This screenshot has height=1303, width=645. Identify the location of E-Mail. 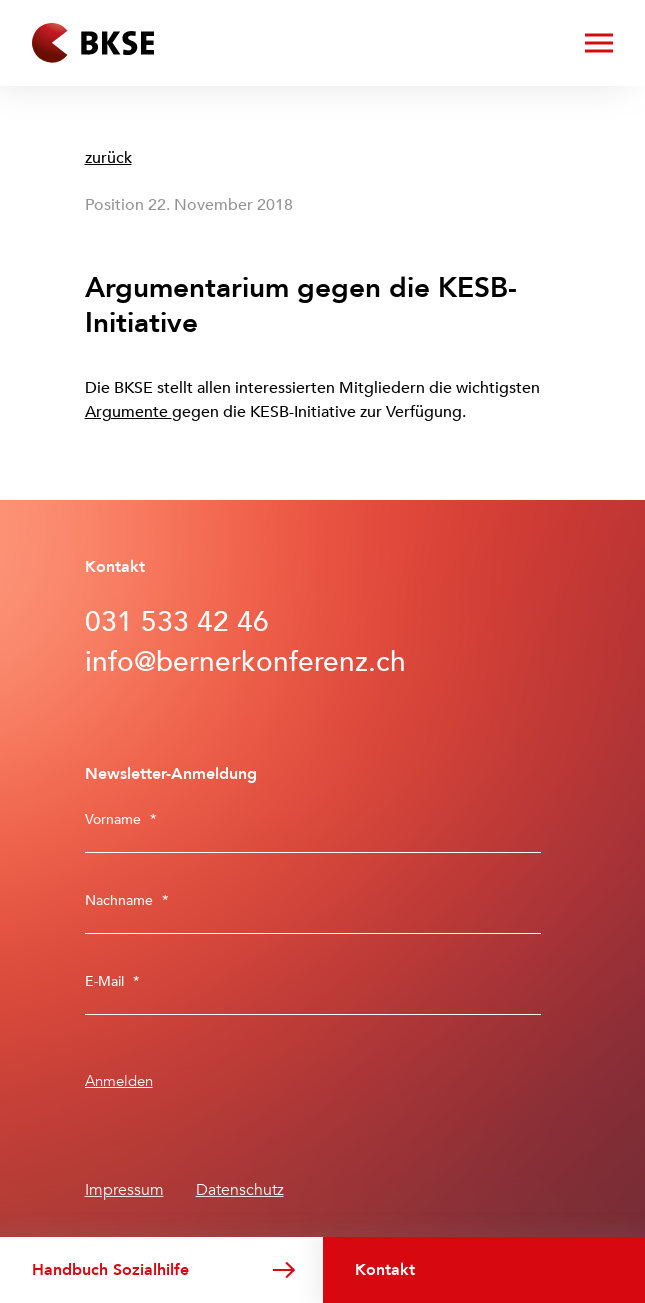
(112, 981).